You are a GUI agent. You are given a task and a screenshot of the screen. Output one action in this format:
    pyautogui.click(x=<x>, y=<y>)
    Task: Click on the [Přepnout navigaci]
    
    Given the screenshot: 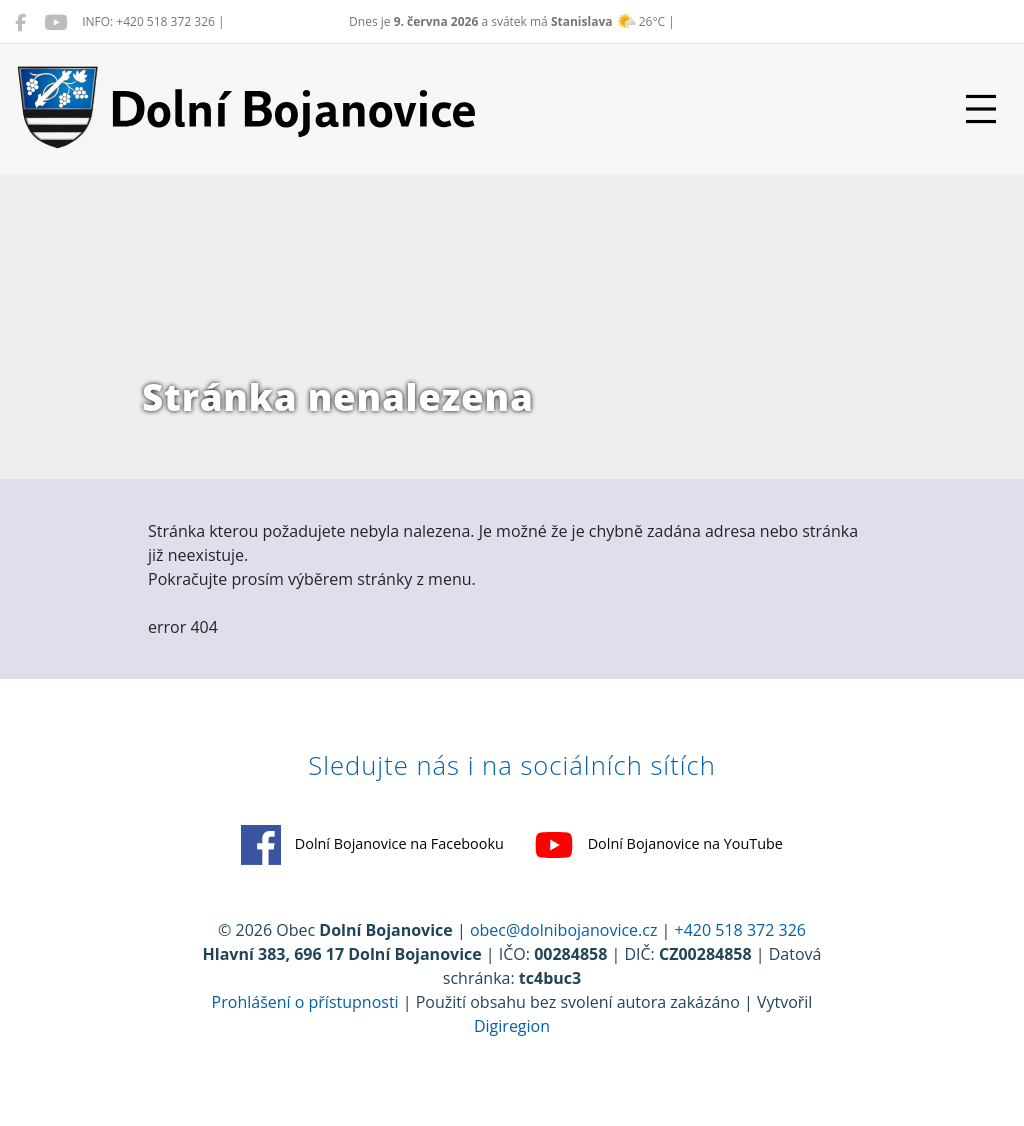 What is the action you would take?
    pyautogui.click(x=981, y=109)
    